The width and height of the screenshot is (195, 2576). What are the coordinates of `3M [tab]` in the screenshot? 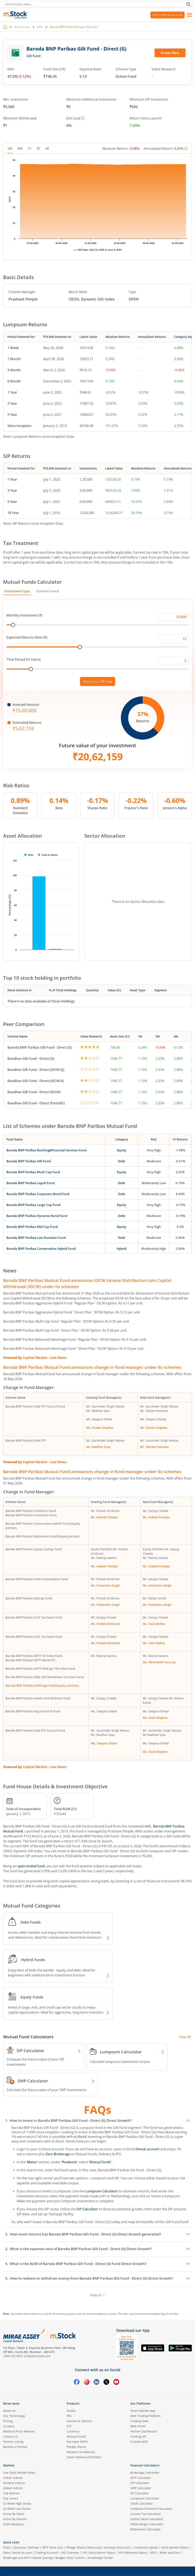 It's located at (9, 148).